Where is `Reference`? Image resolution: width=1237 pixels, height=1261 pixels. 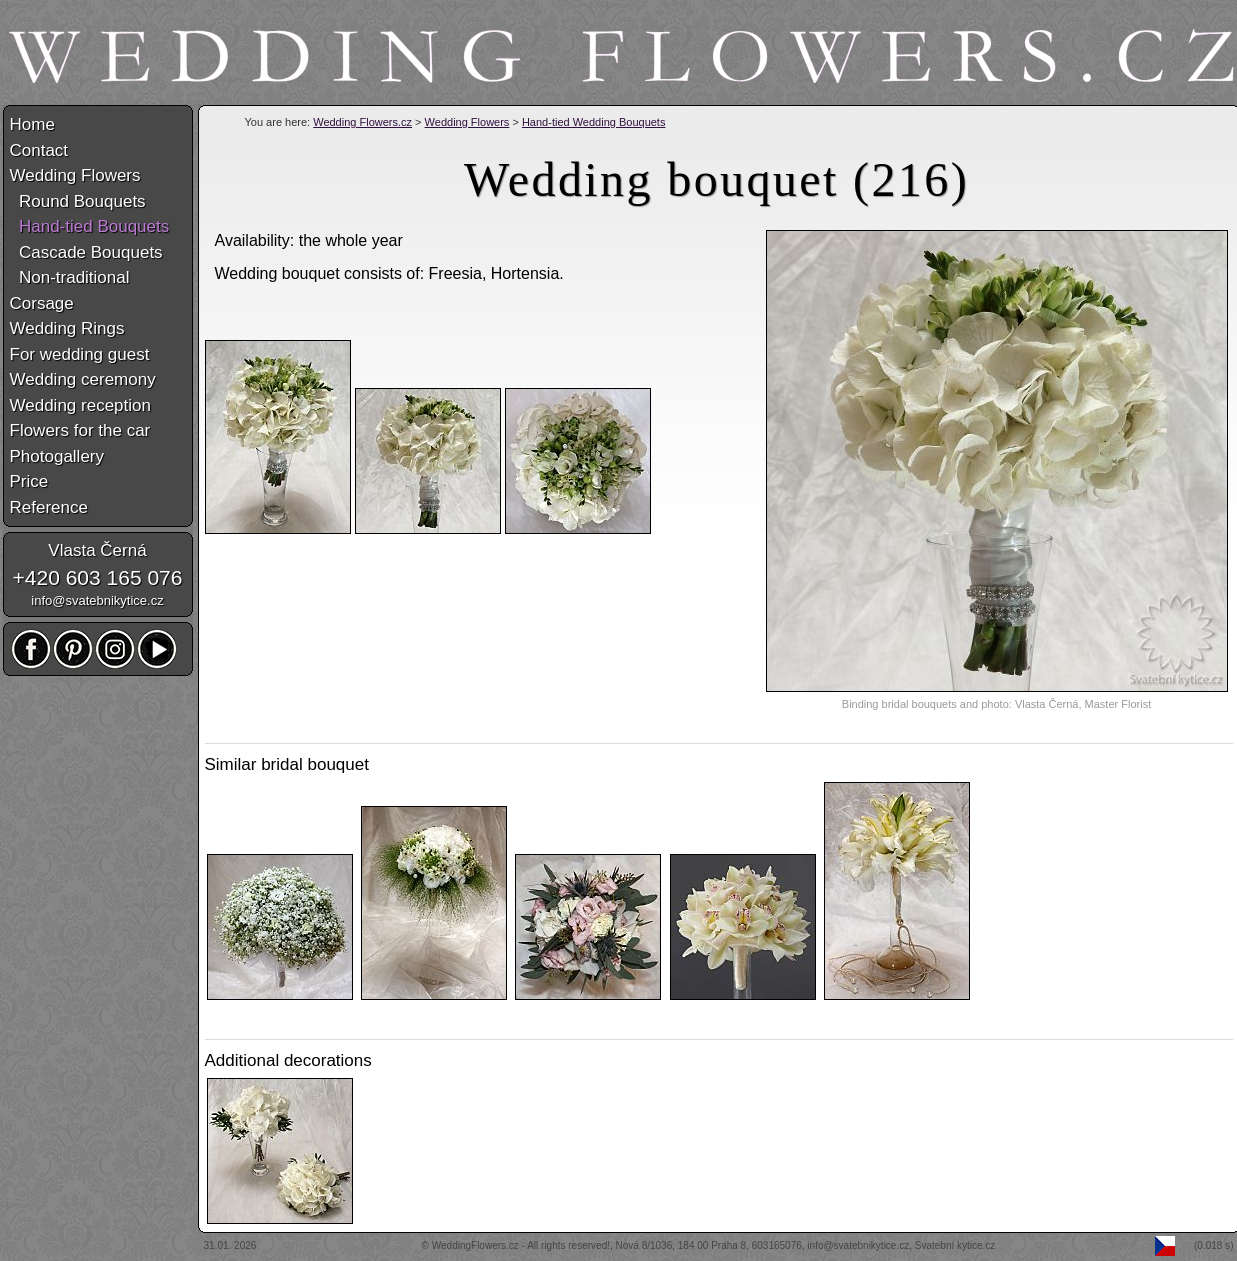
Reference is located at coordinates (49, 507).